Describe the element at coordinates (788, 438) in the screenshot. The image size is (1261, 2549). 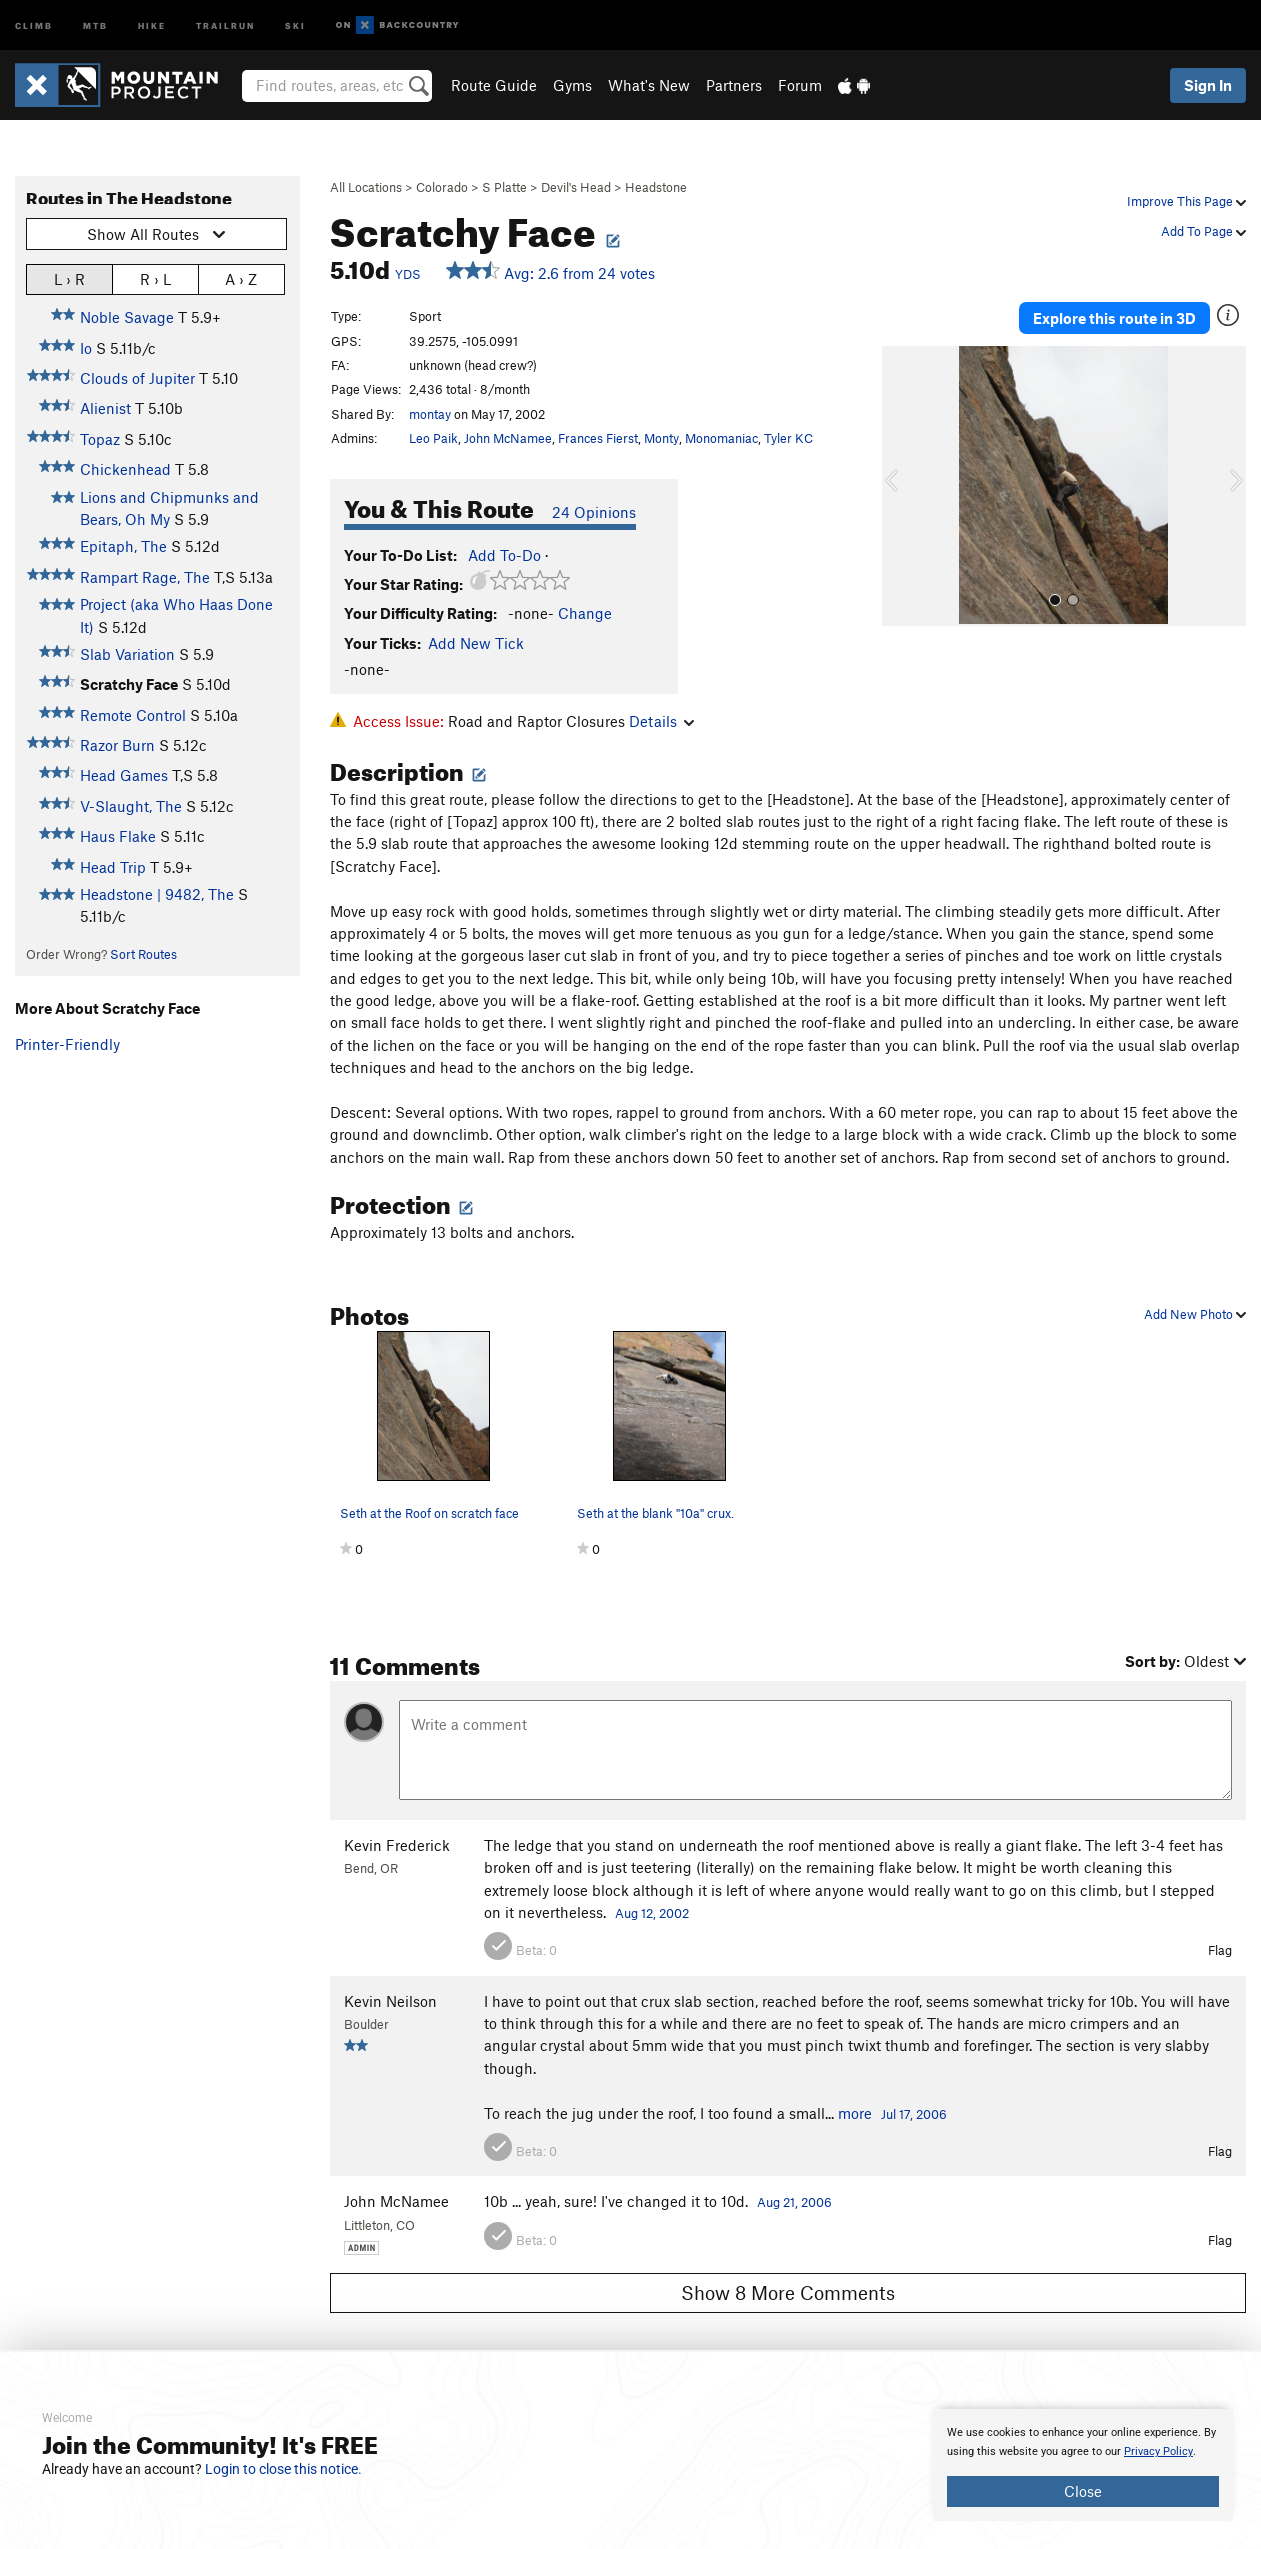
I see `Tyler KC` at that location.